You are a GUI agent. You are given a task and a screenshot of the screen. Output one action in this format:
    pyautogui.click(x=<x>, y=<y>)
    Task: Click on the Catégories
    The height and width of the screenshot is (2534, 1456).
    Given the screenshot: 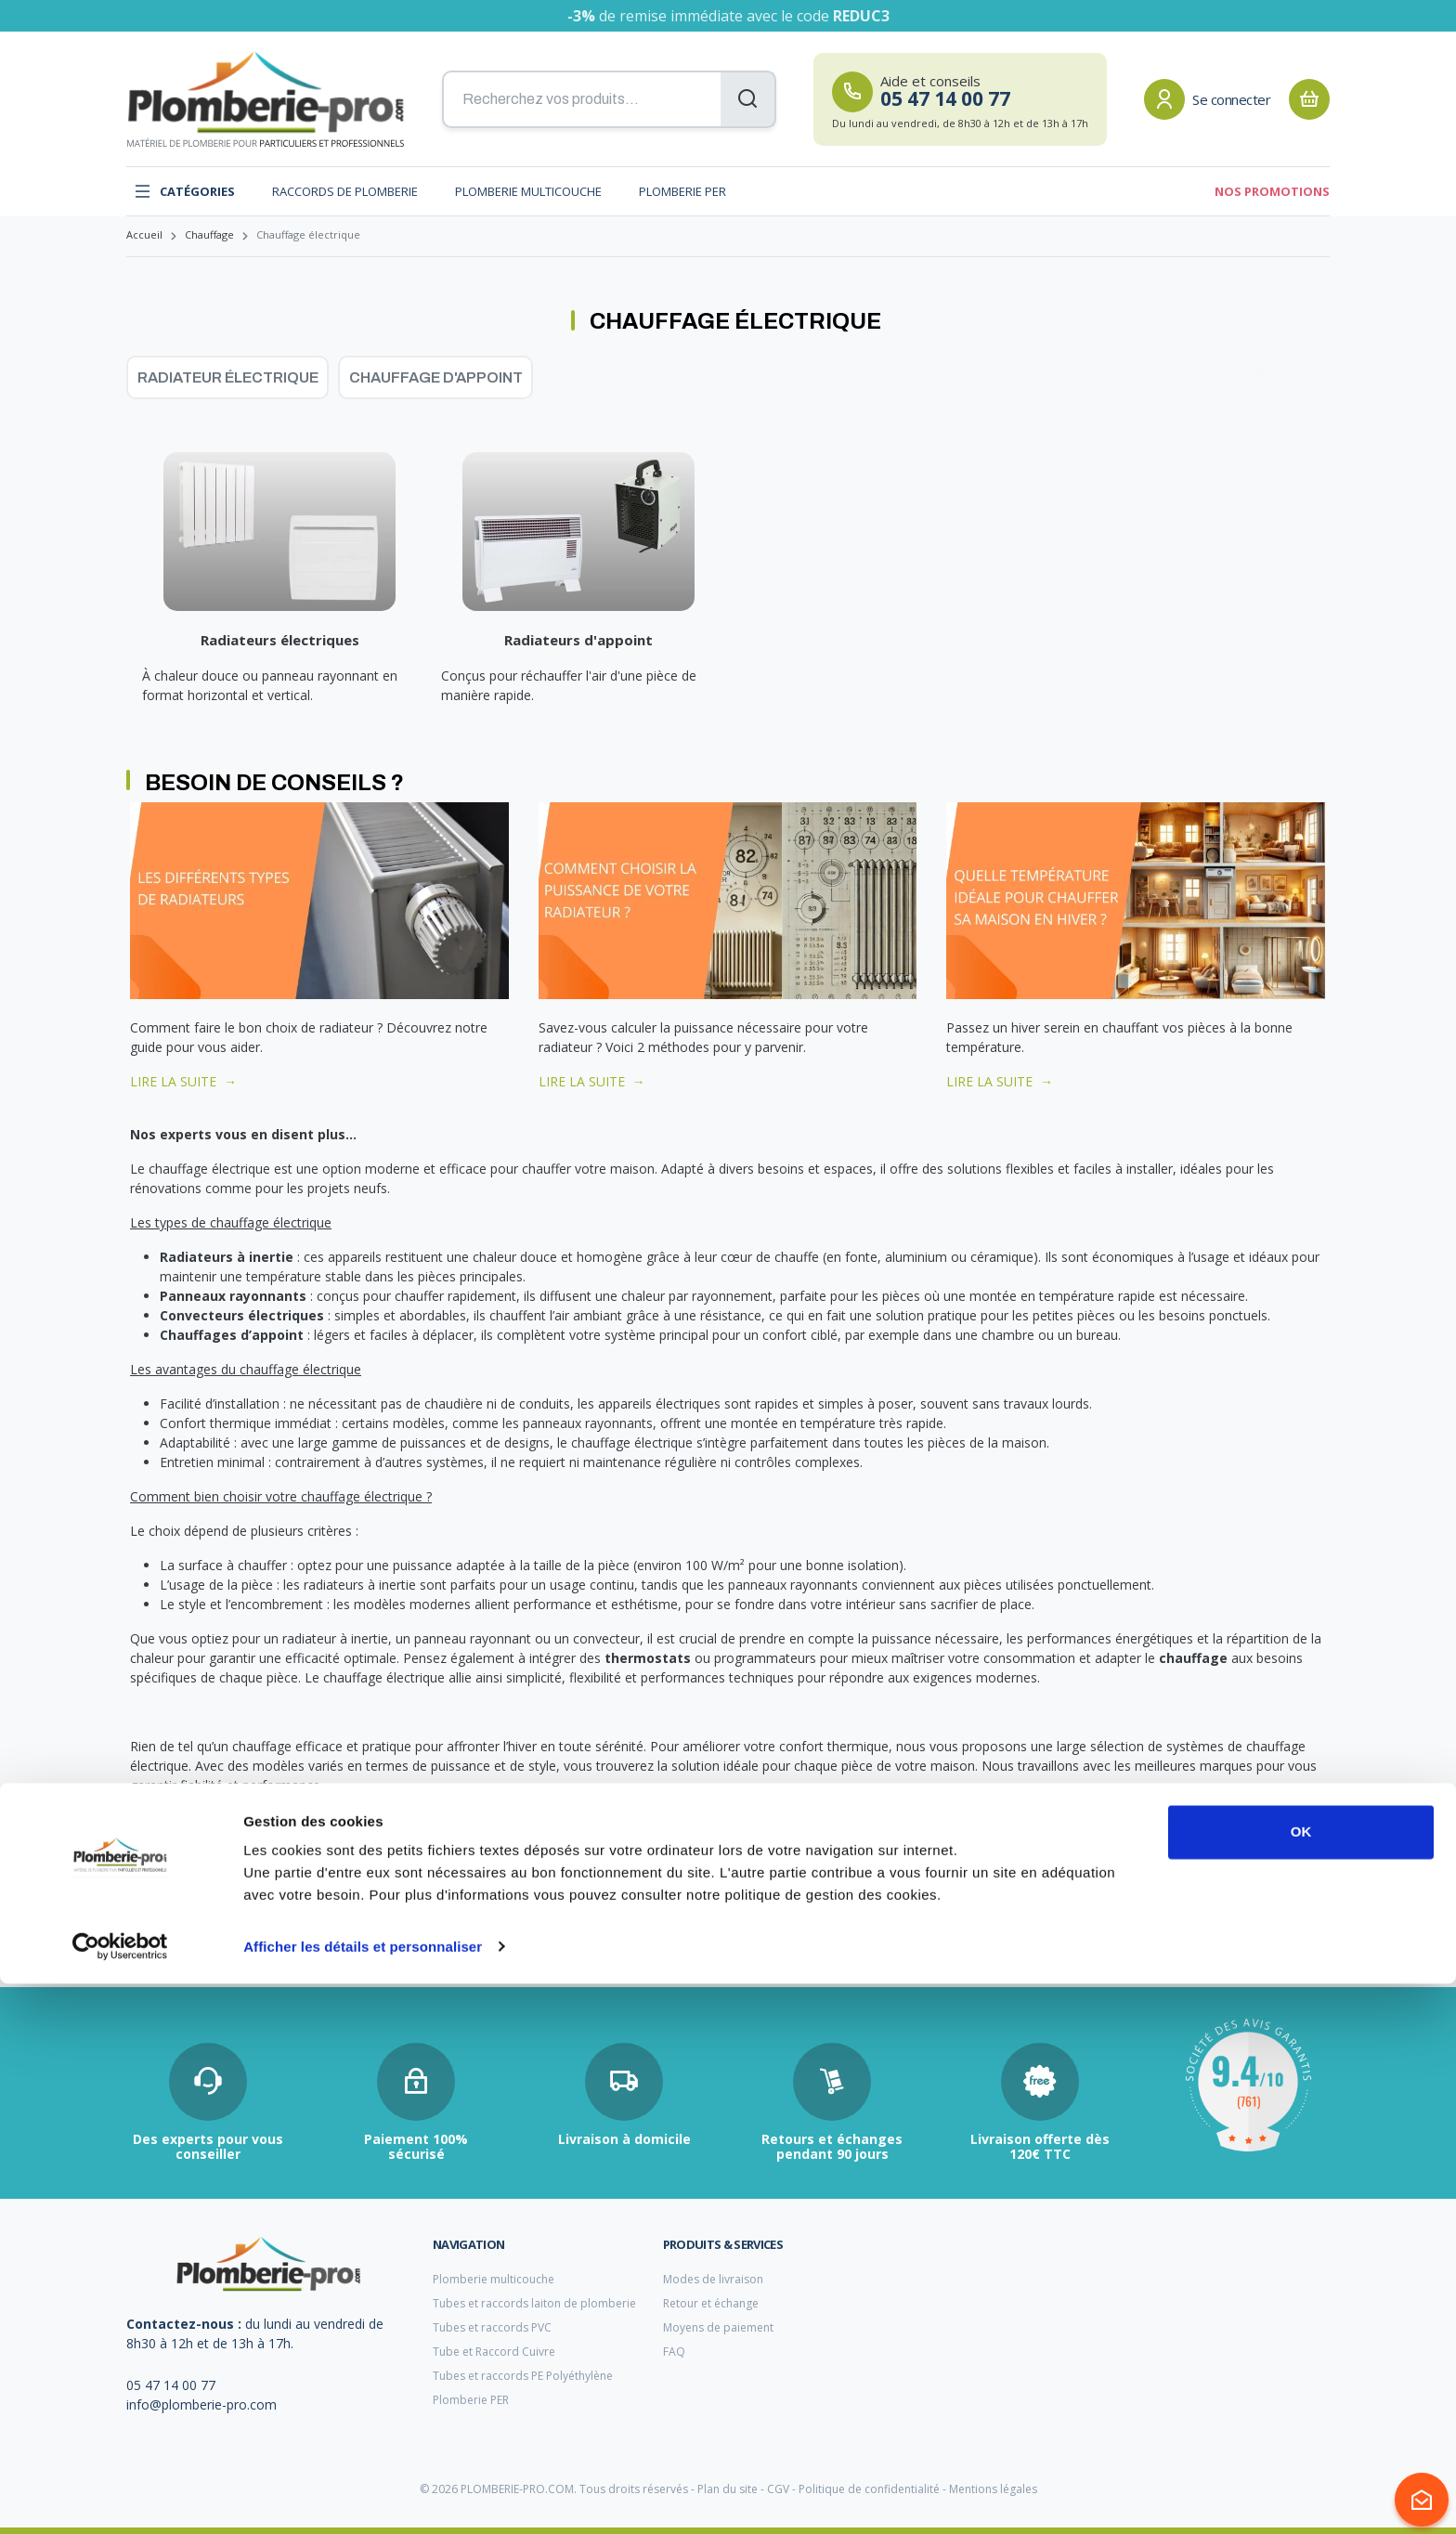 What is the action you would take?
    pyautogui.click(x=184, y=191)
    